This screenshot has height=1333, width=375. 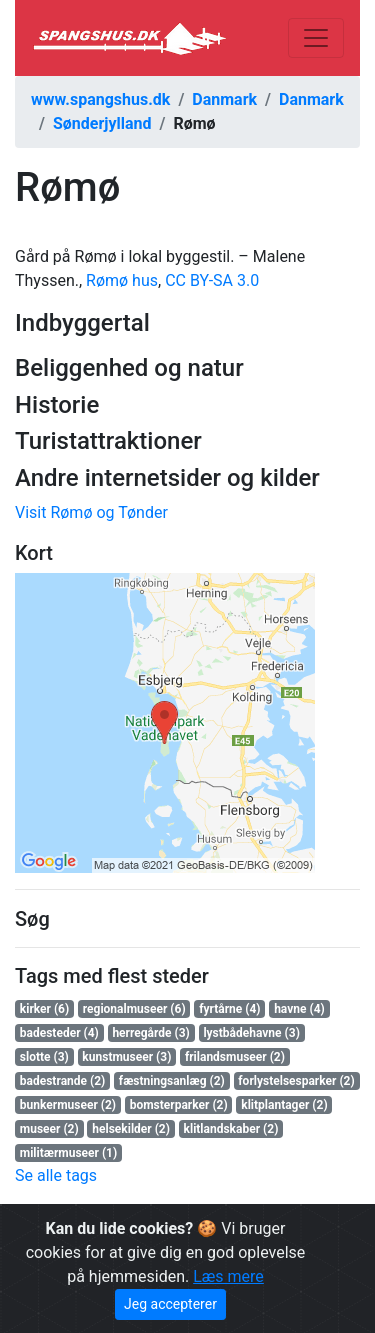 What do you see at coordinates (100, 99) in the screenshot?
I see `www.spangshus.dk` at bounding box center [100, 99].